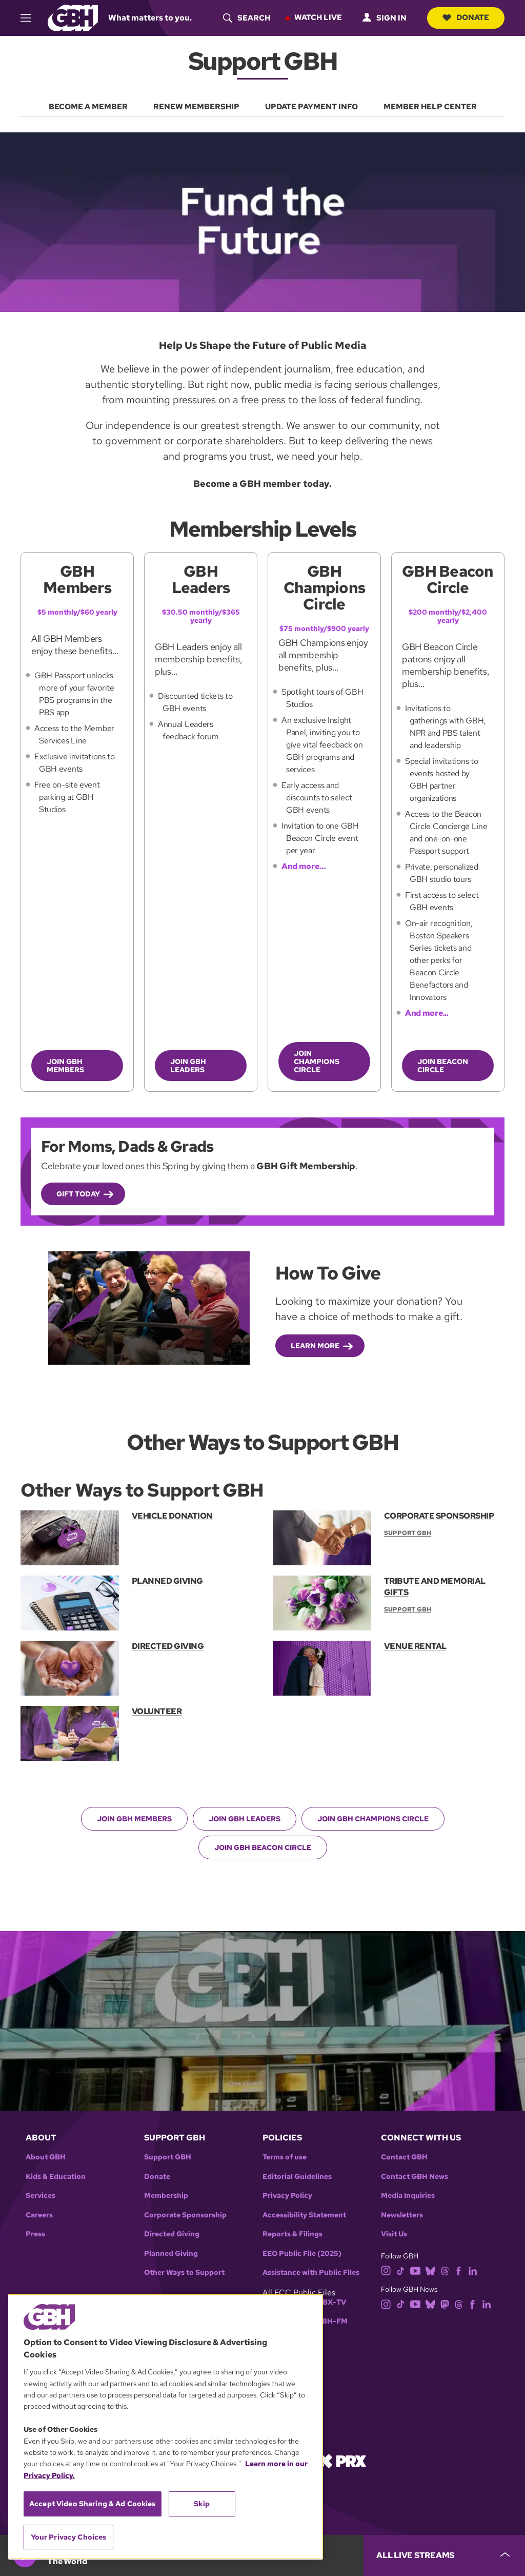  Describe the element at coordinates (165, 2427) in the screenshot. I see `[region]` at that location.